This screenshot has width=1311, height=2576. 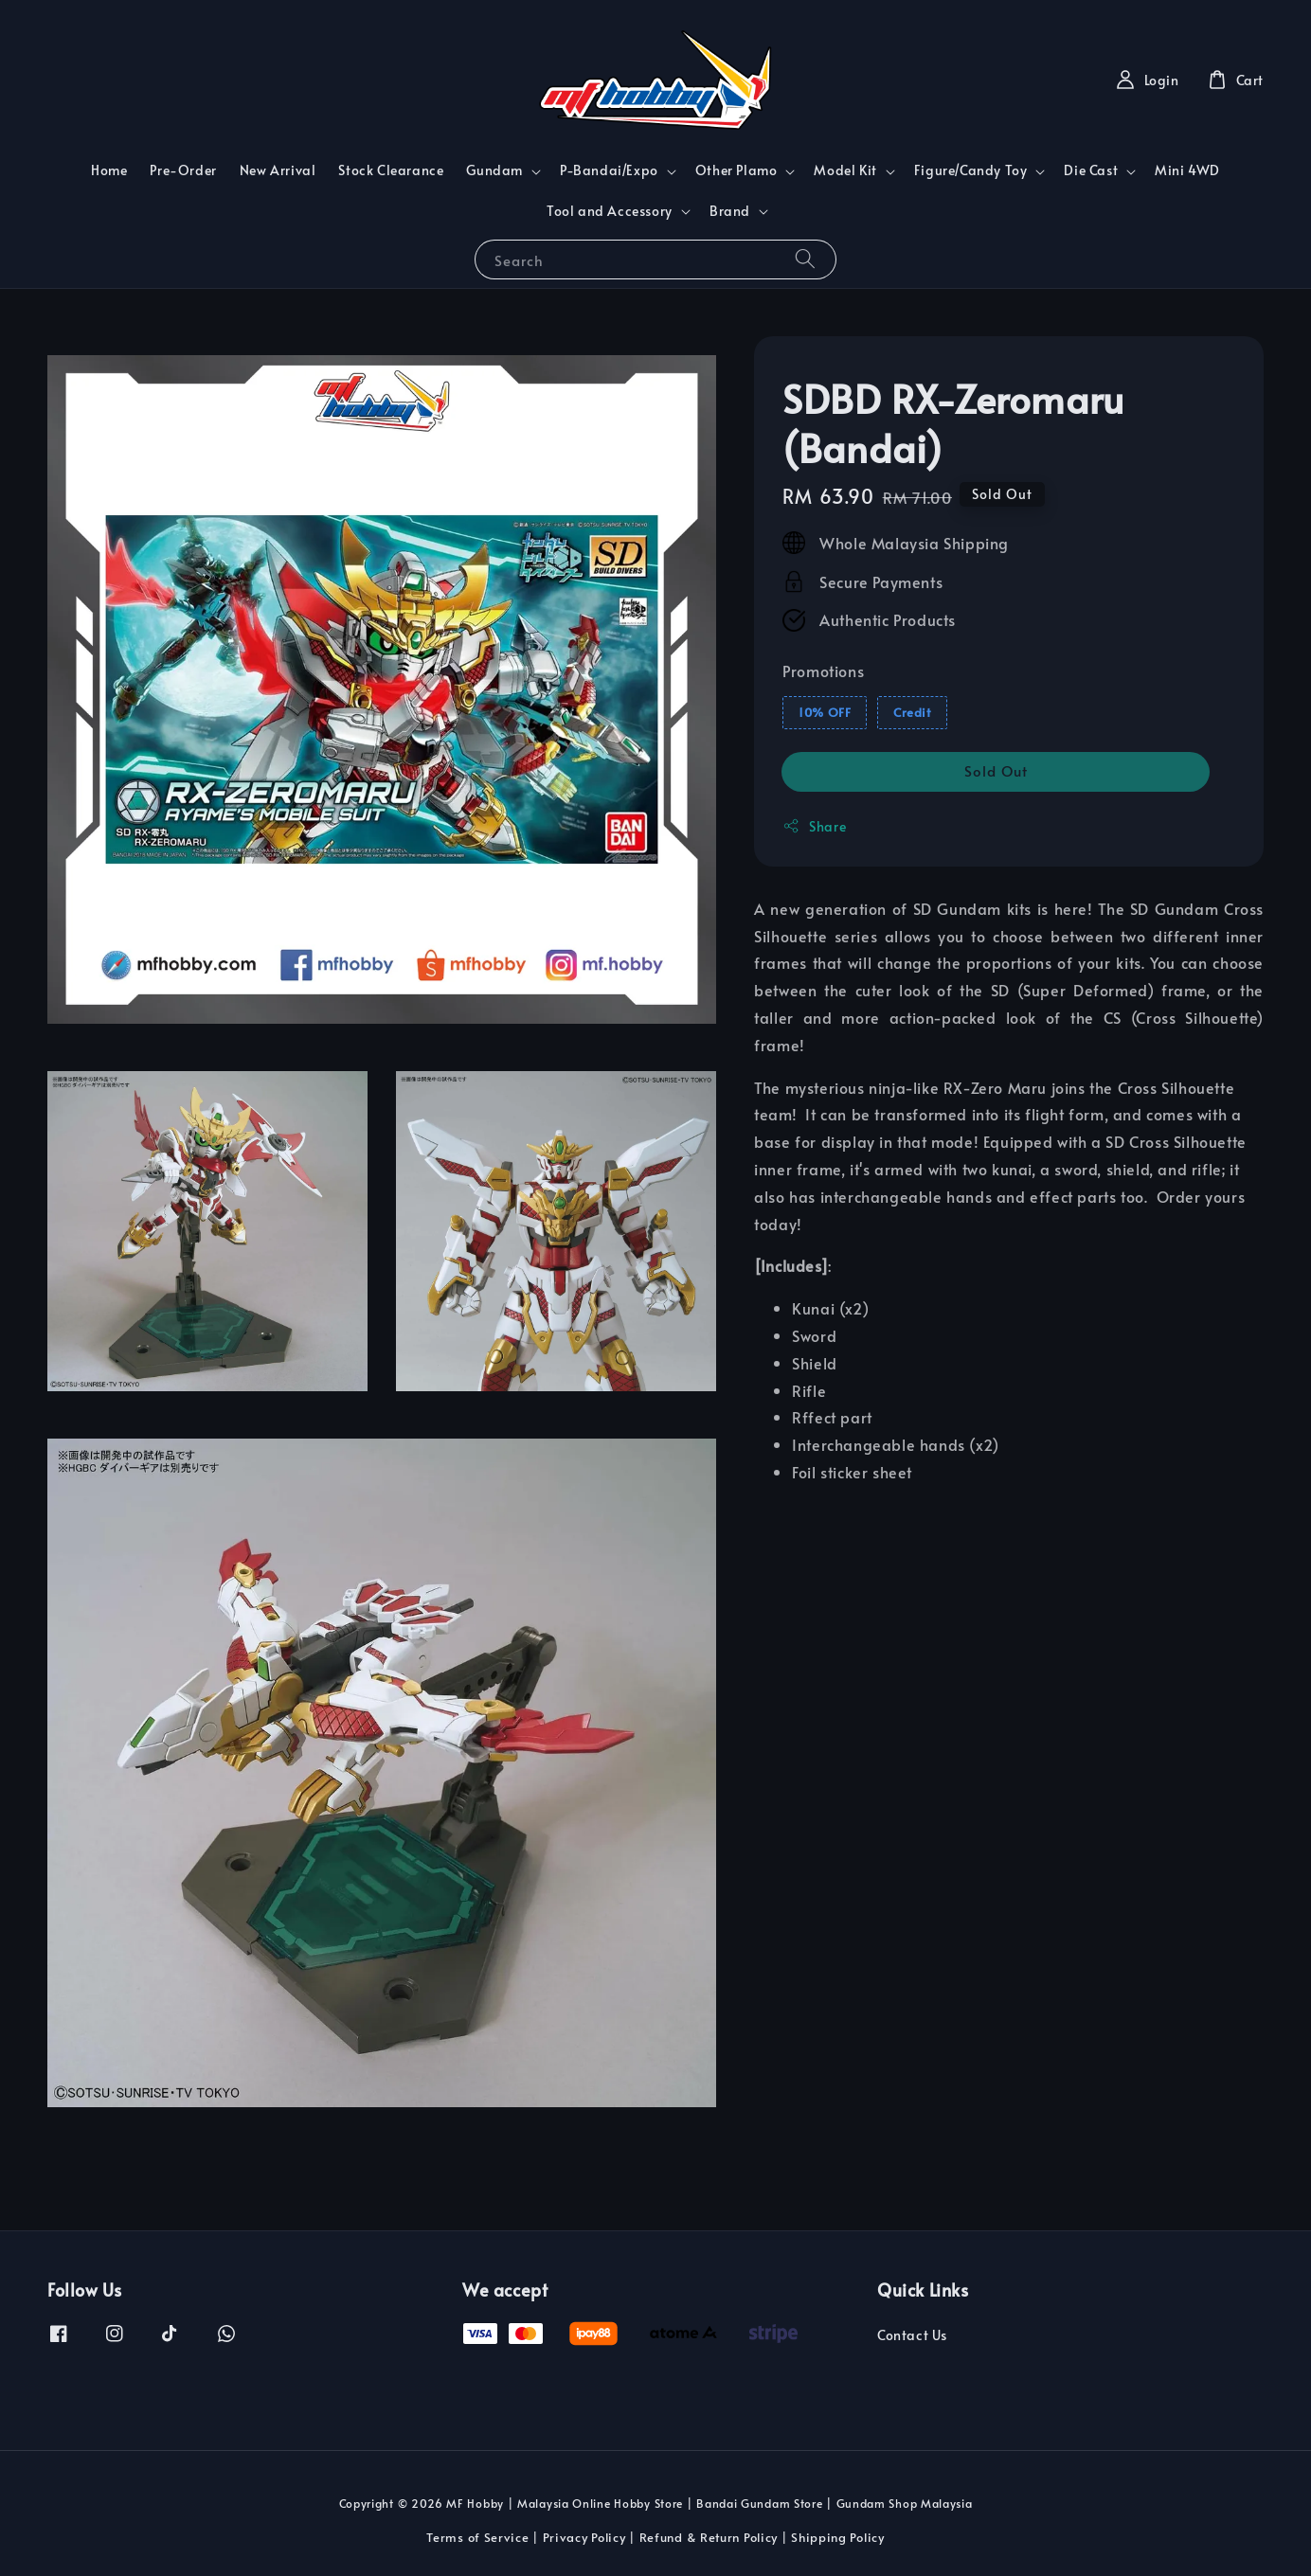 I want to click on [Search], so click(x=805, y=259).